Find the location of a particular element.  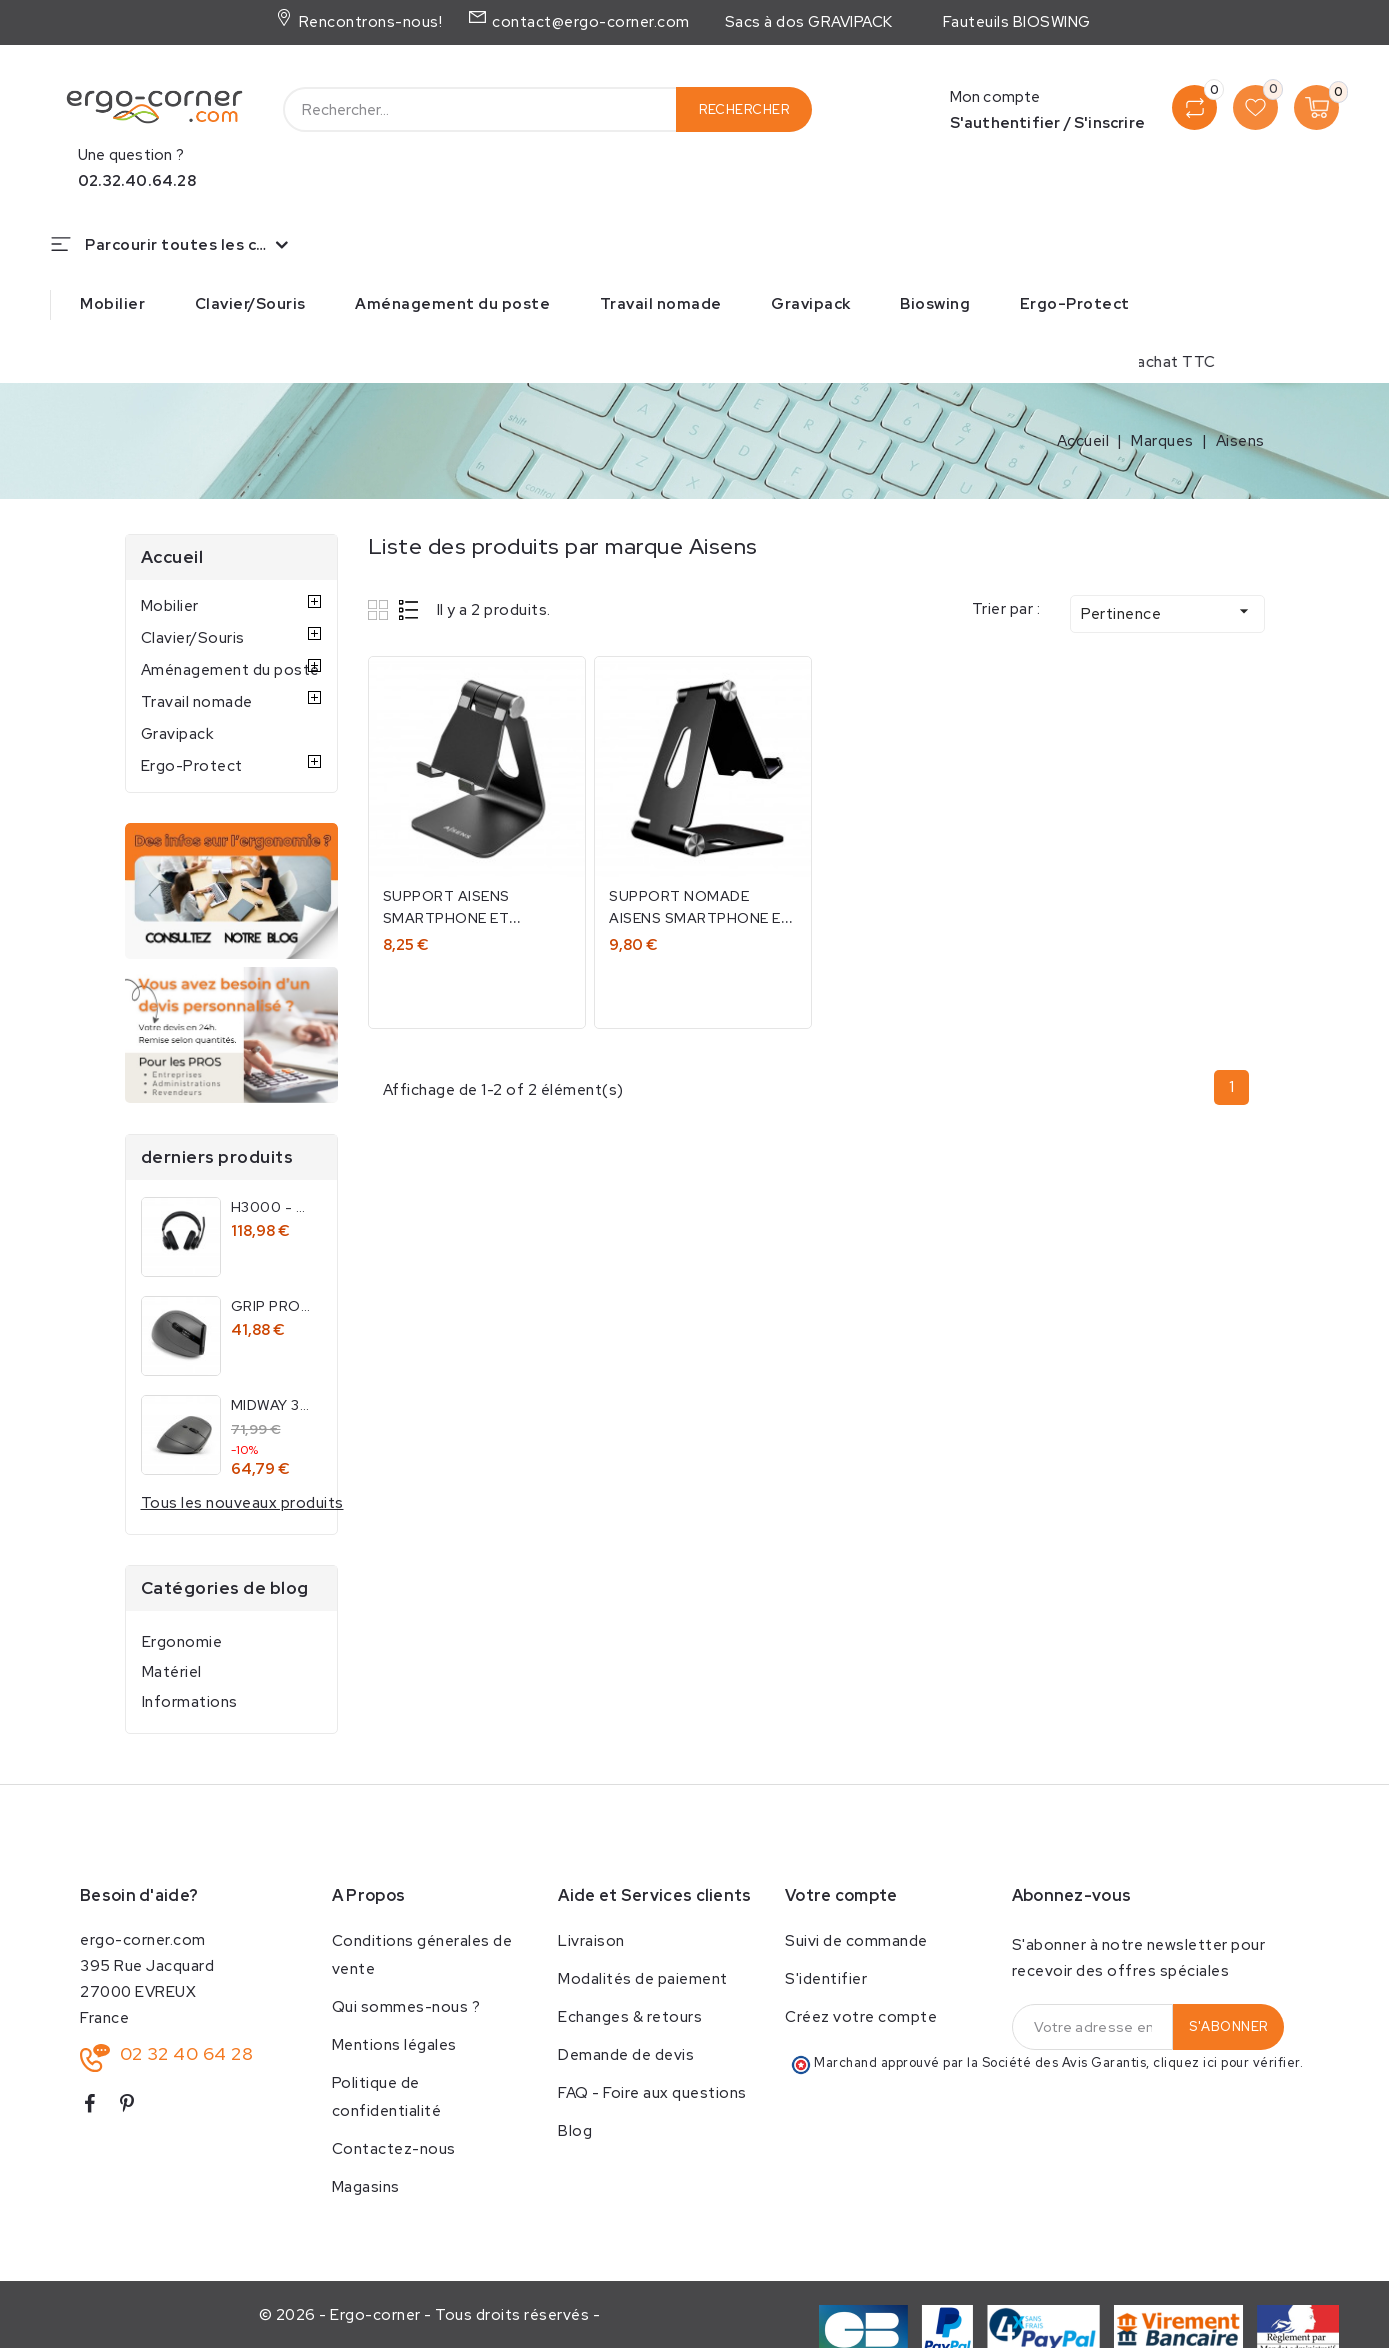

© 2026 - Ergo-corner - Tous droits réservés - is located at coordinates (430, 2315).